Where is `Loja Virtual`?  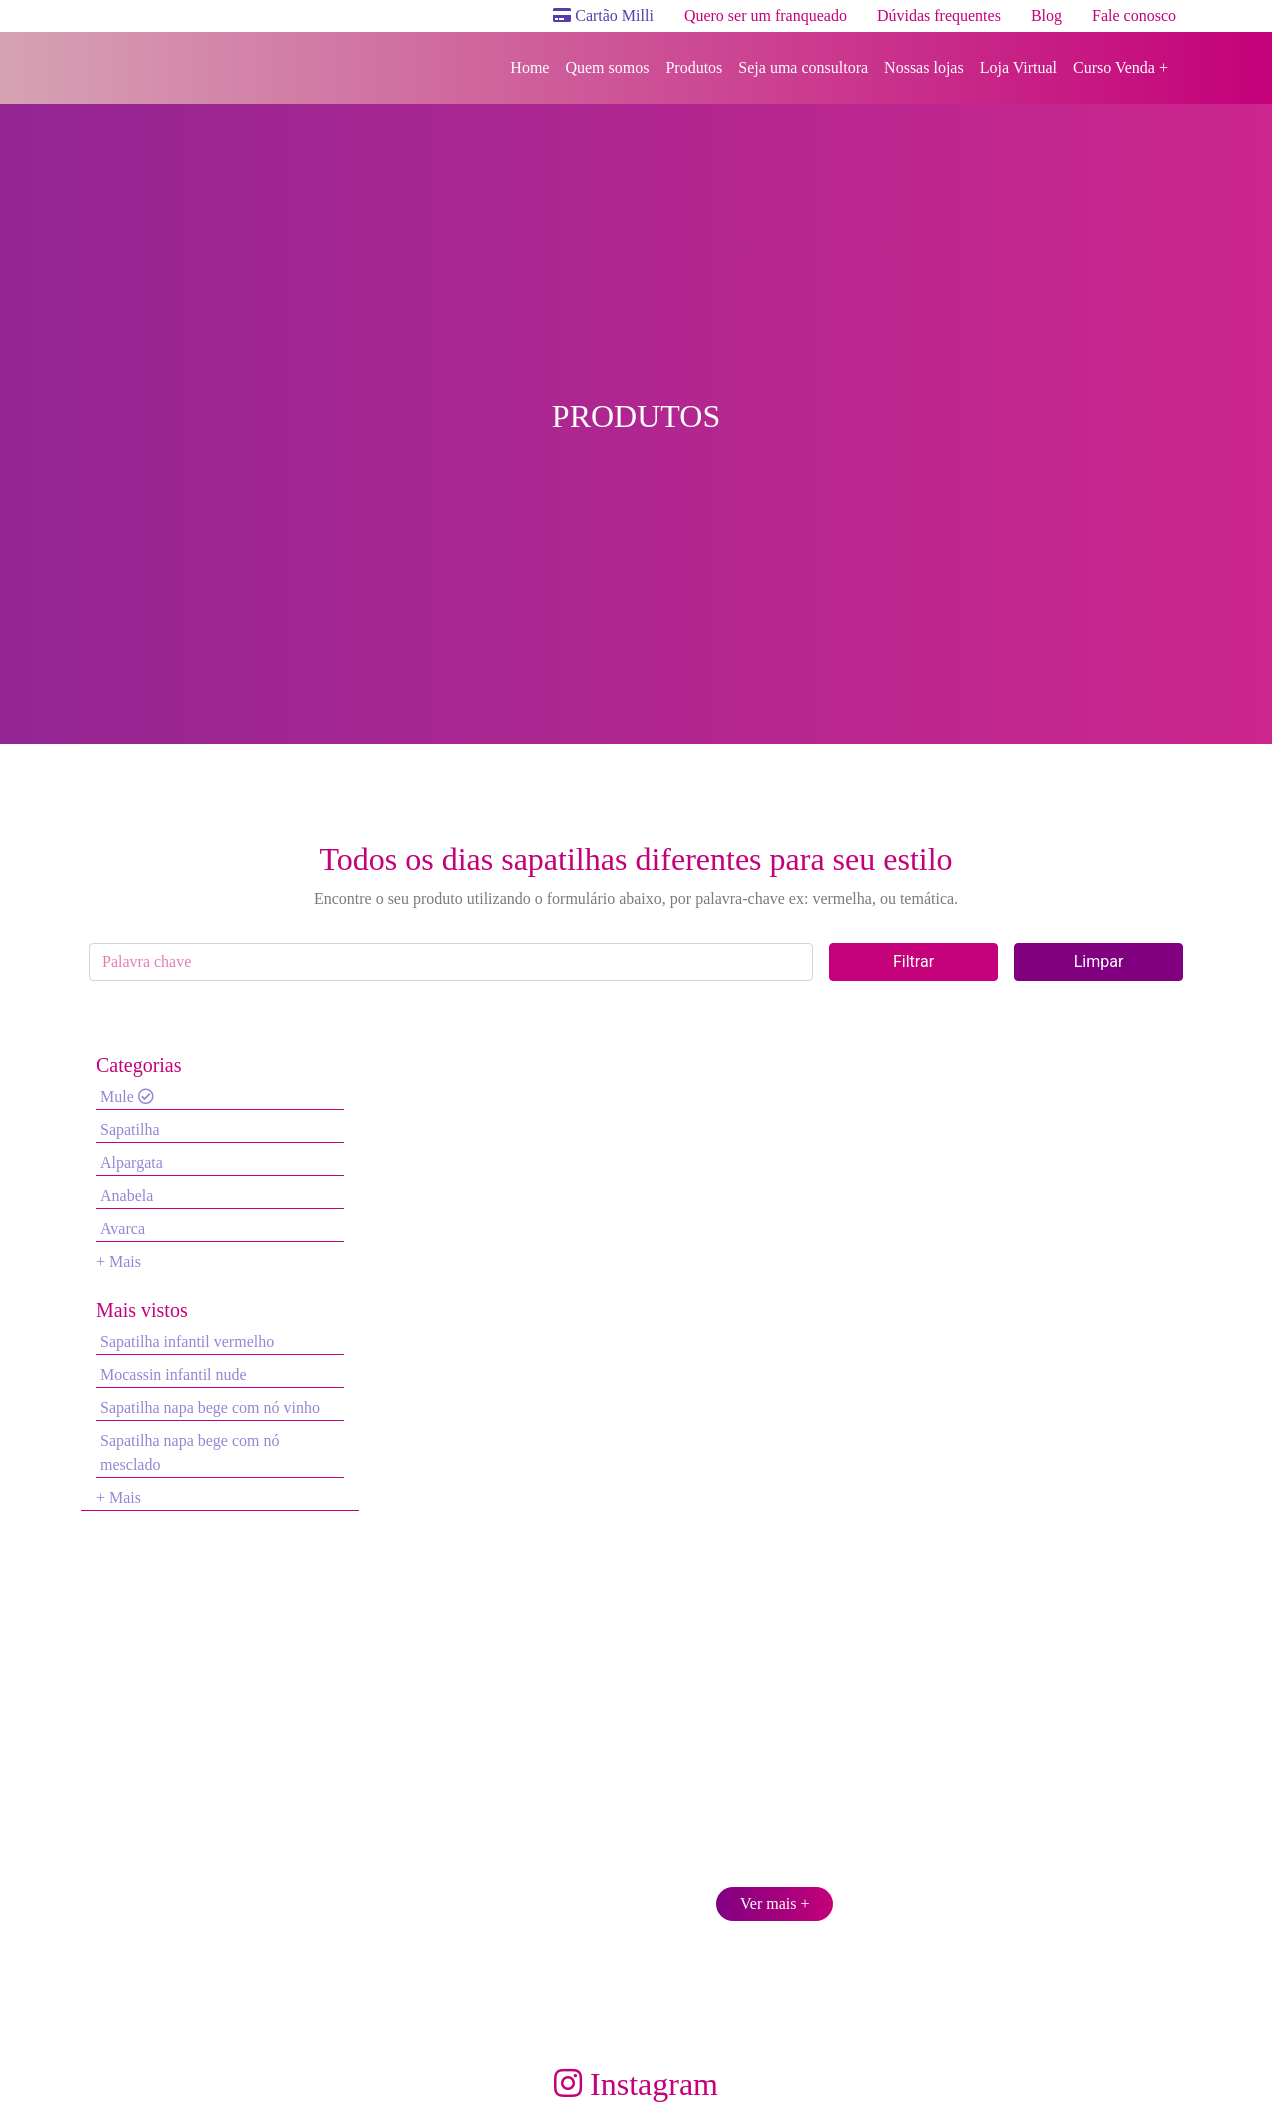 Loja Virtual is located at coordinates (1018, 67).